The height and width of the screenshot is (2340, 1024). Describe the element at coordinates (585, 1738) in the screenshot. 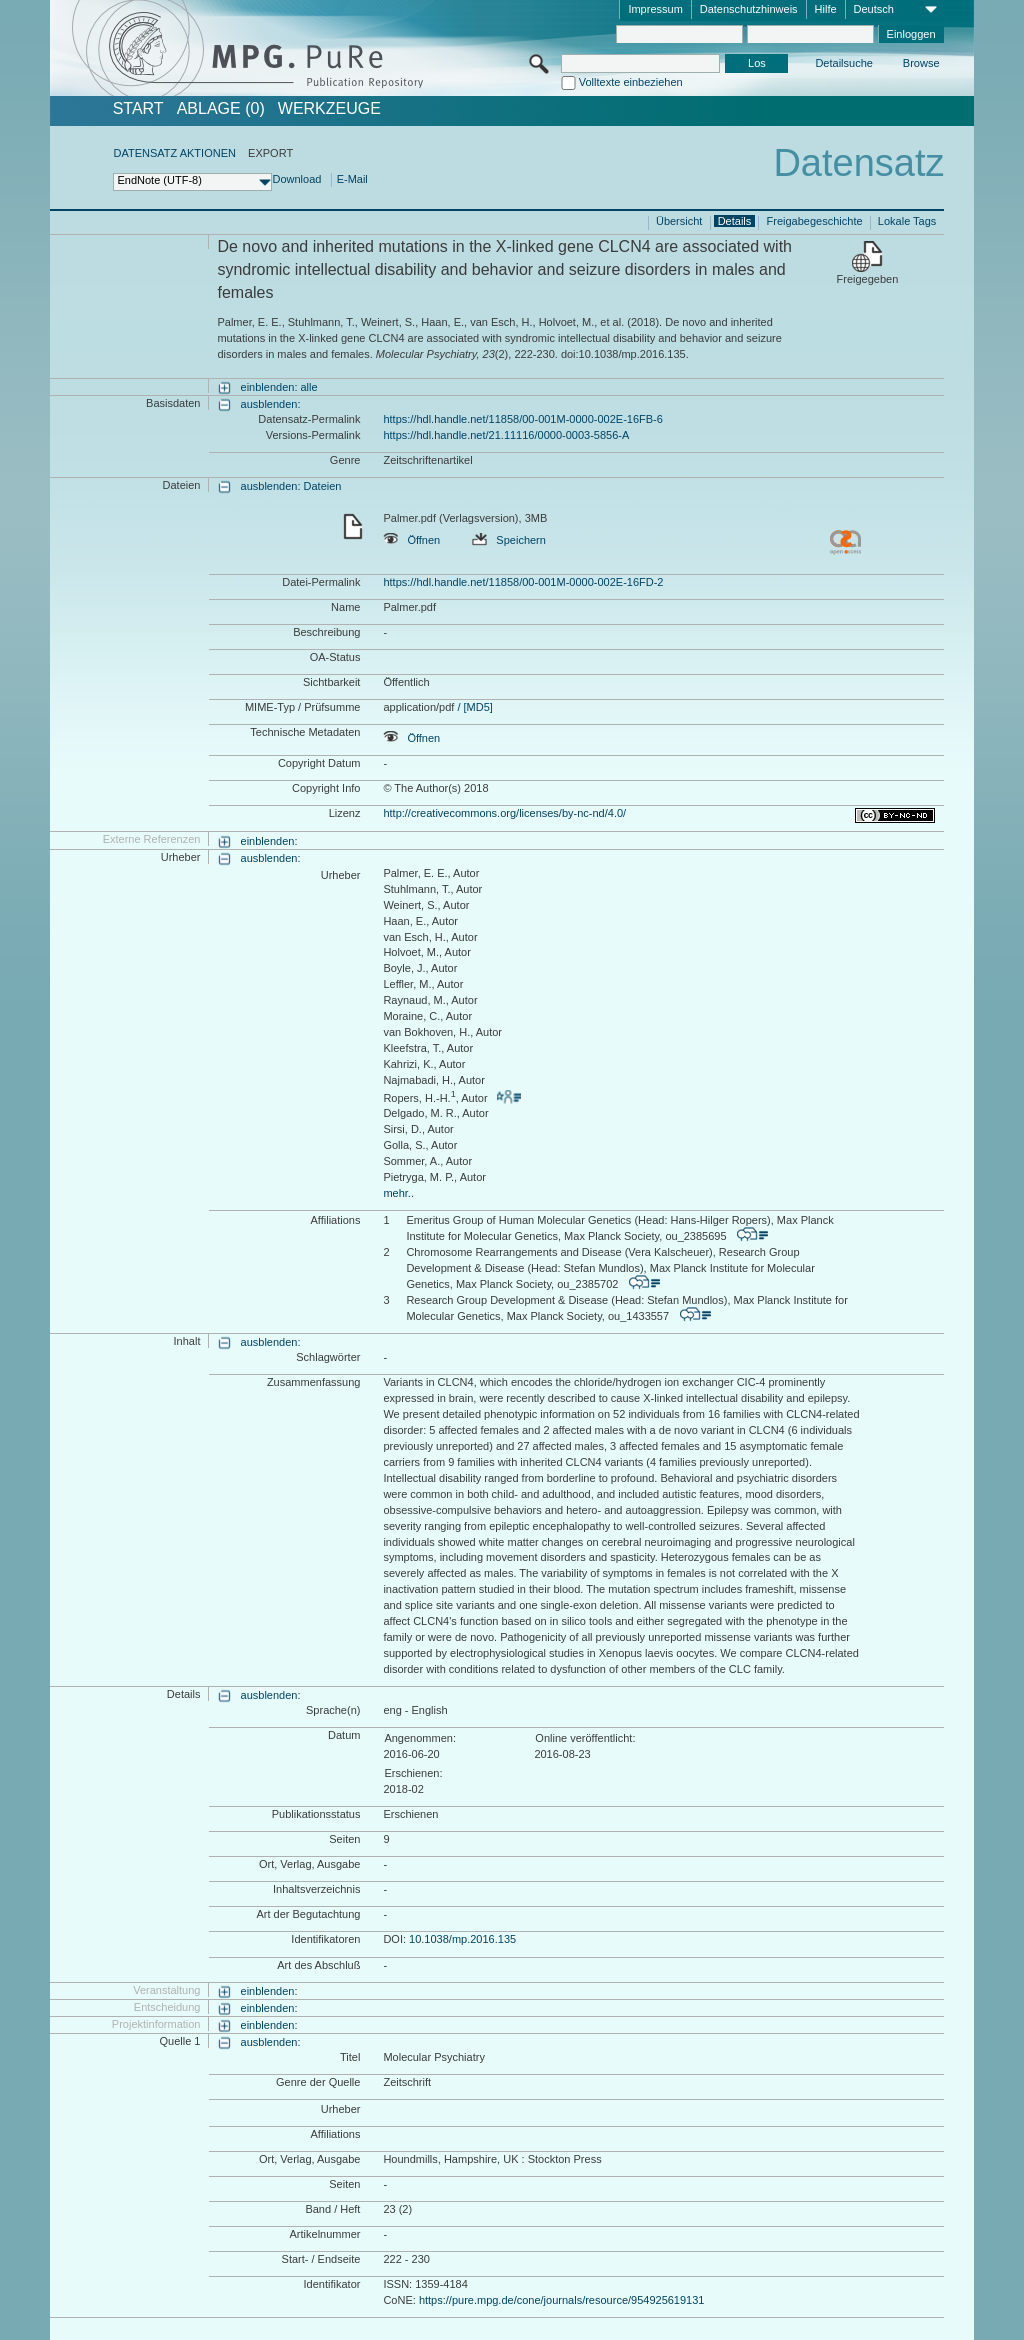

I see `Online veröffentlicht:` at that location.